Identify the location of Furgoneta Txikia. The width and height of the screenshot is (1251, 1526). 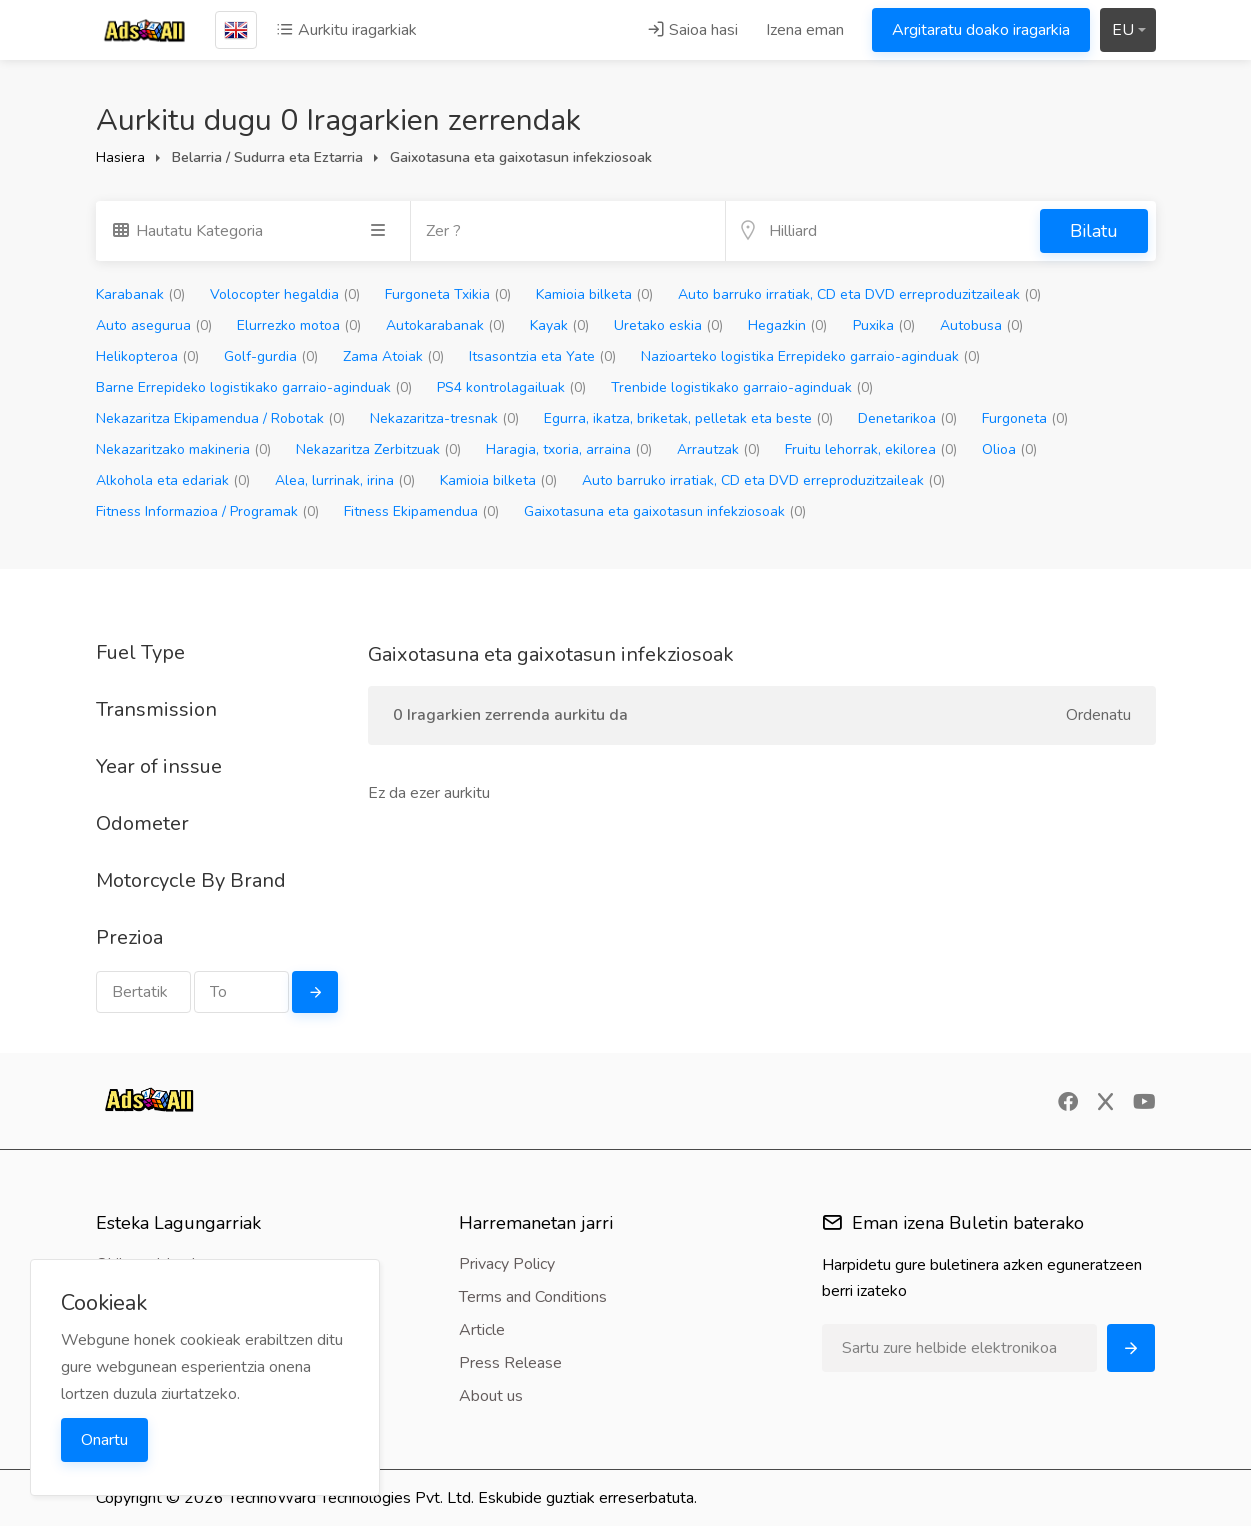
(448, 294).